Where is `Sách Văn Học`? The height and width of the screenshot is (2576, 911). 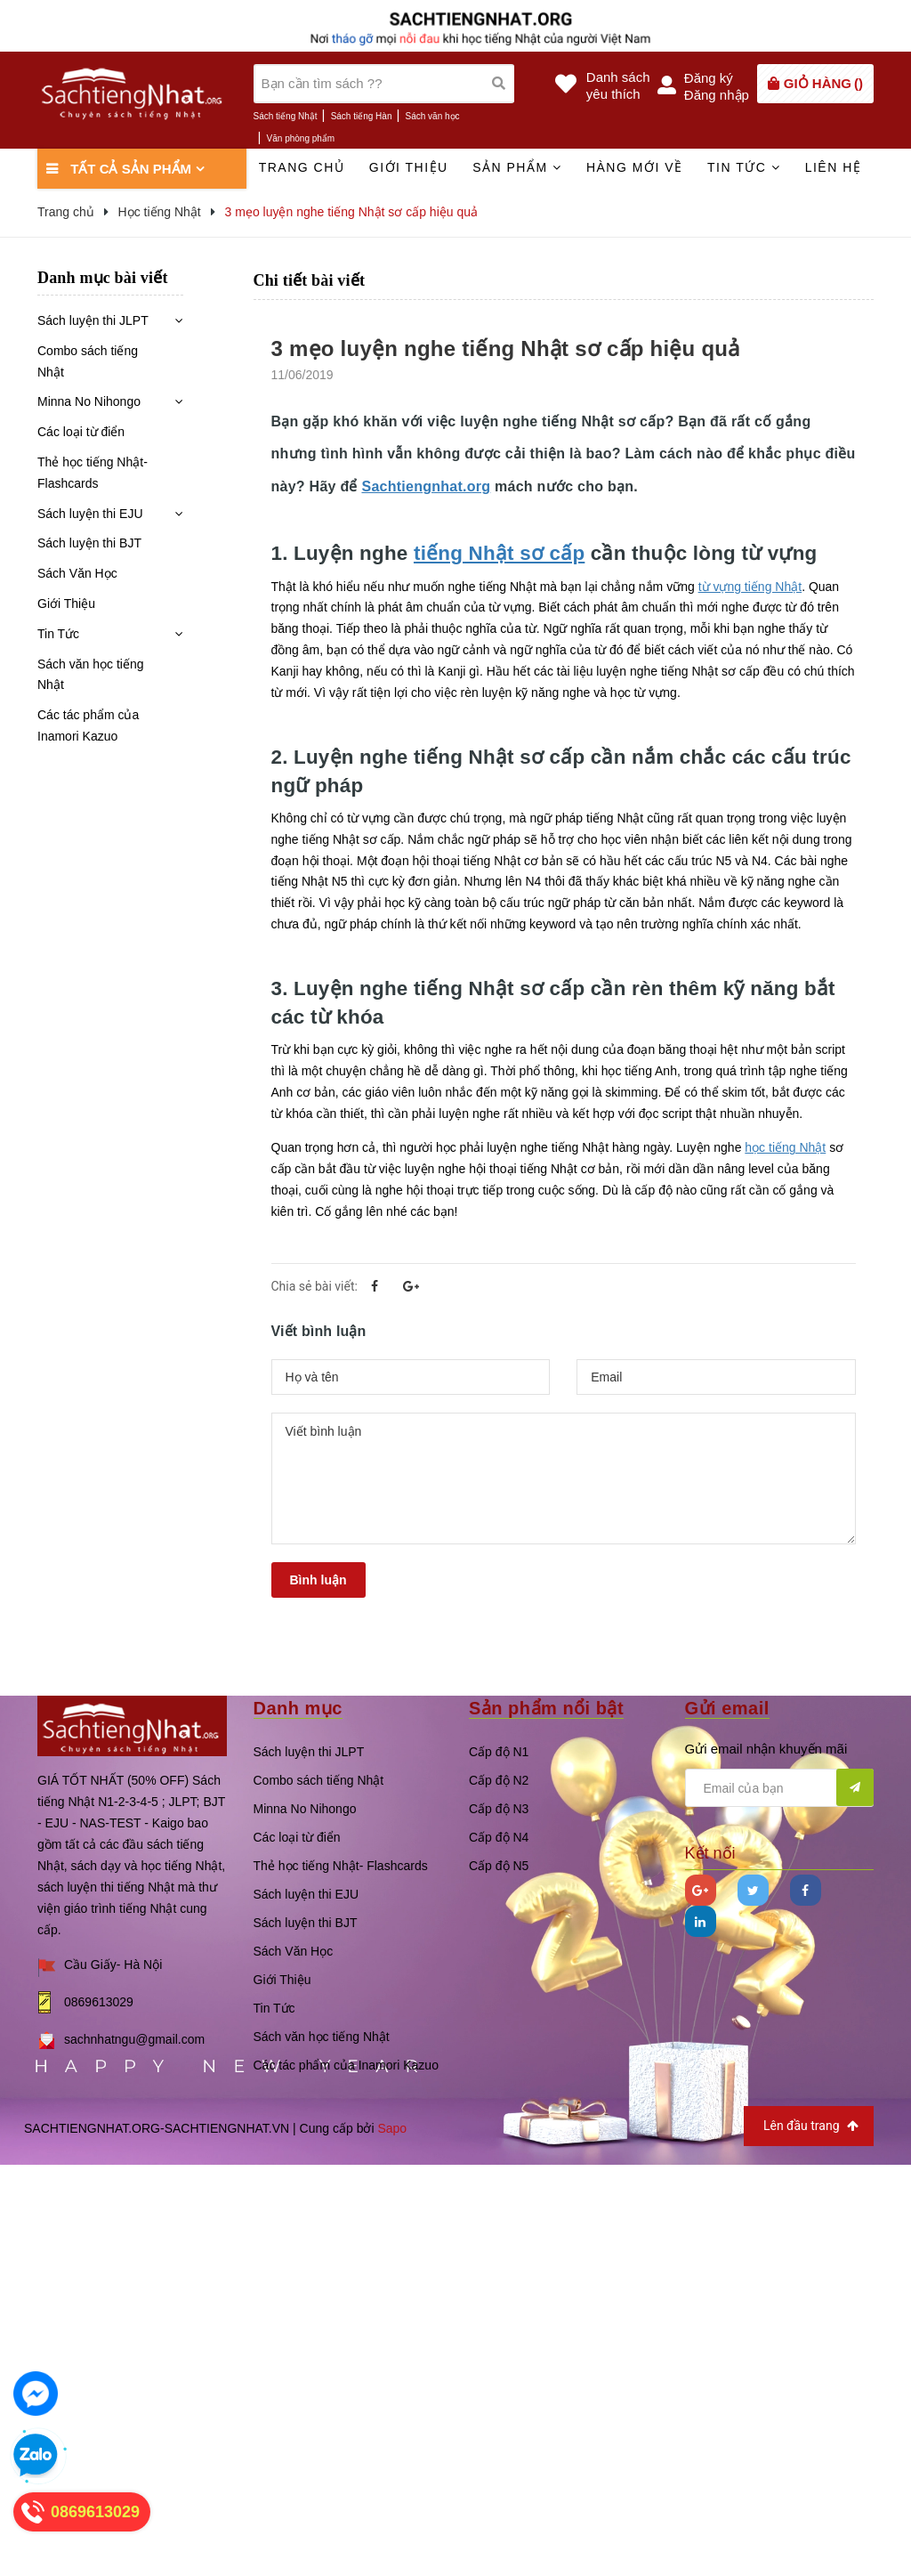 Sách Văn Học is located at coordinates (77, 573).